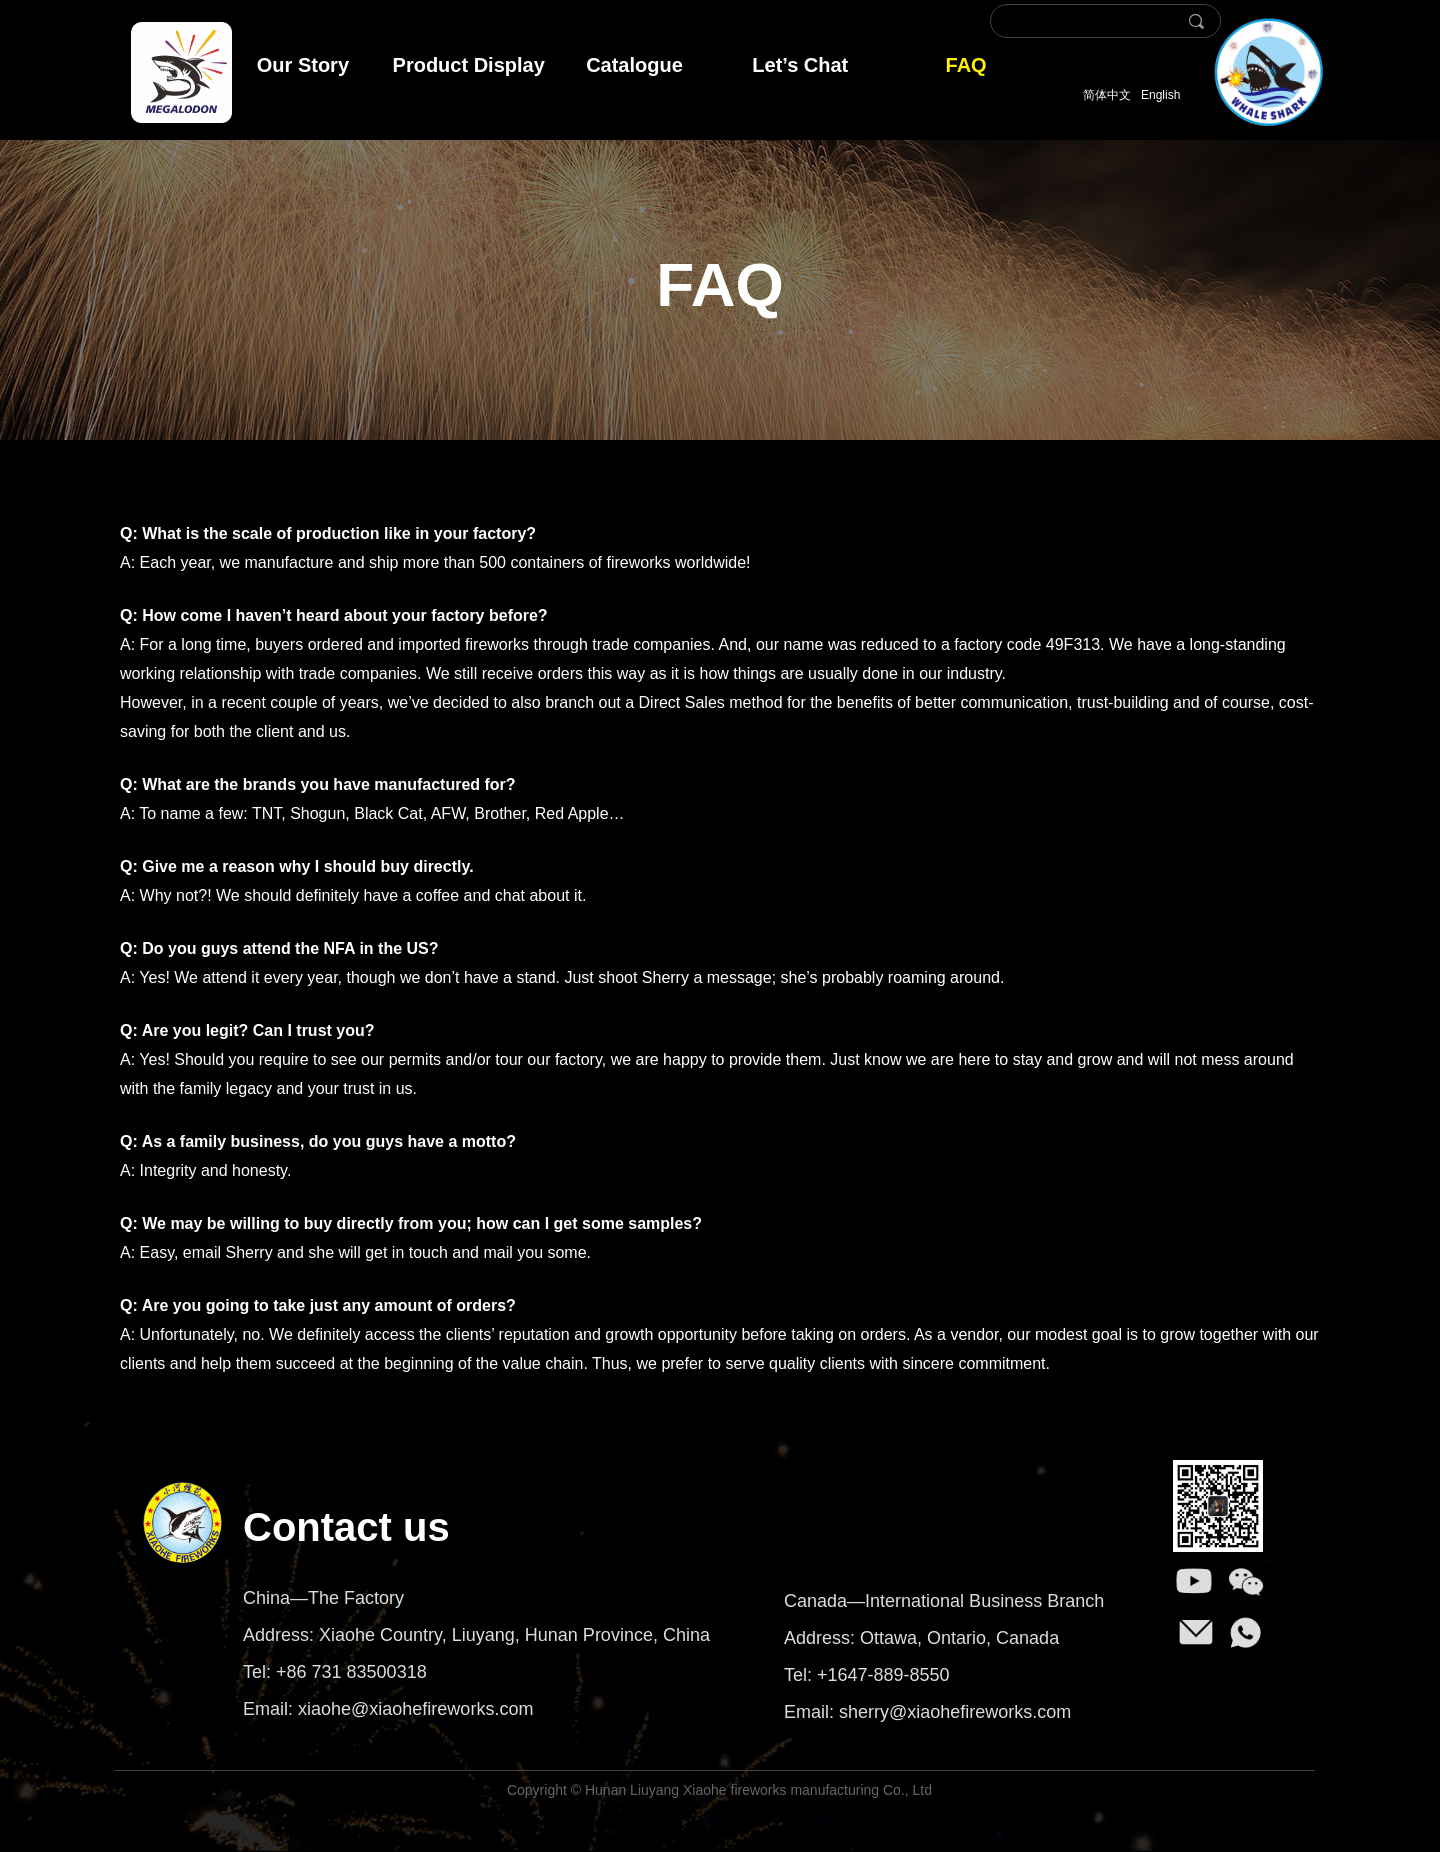 This screenshot has width=1440, height=1852. Describe the element at coordinates (1107, 95) in the screenshot. I see `简体中文` at that location.